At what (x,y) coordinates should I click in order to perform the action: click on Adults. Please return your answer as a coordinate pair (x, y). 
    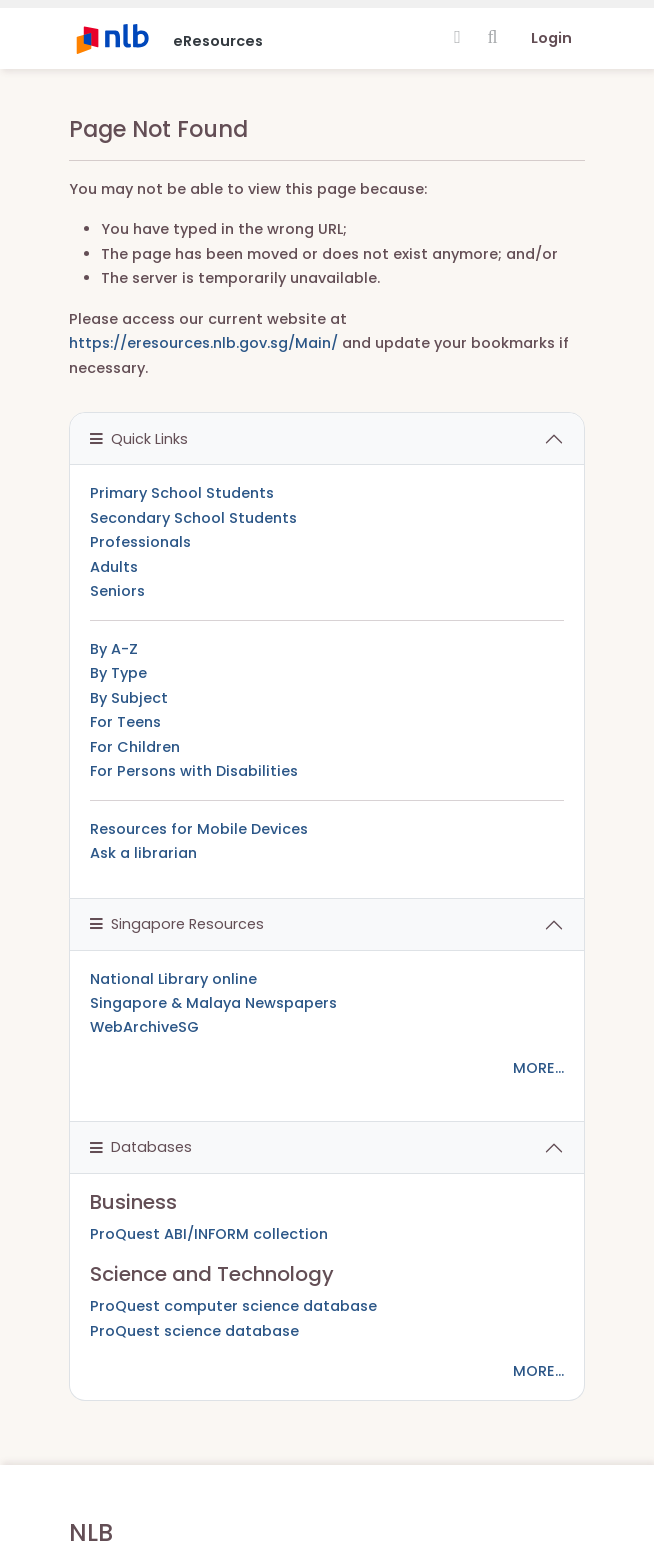
    Looking at the image, I should click on (114, 567).